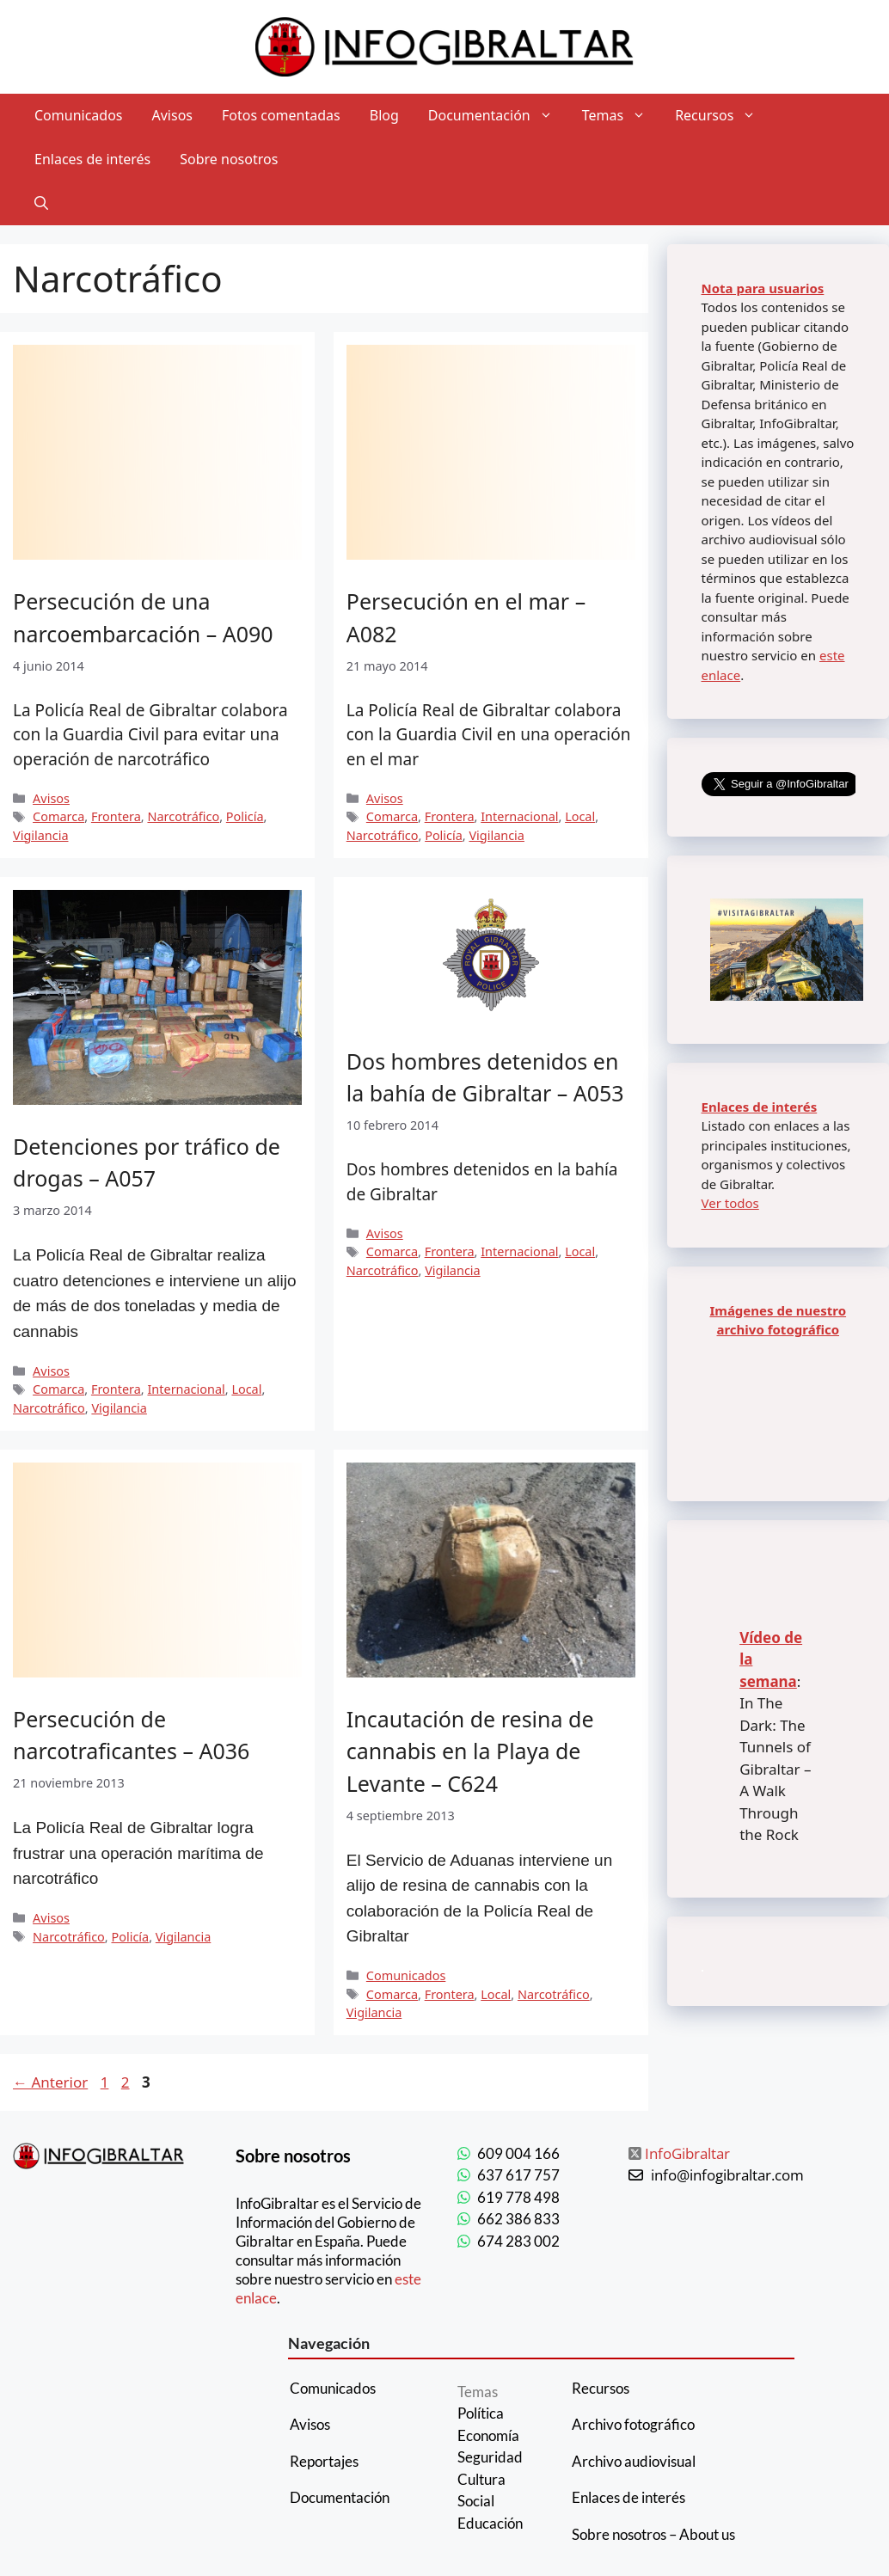 The image size is (889, 2576). I want to click on 674 283 002, so click(518, 2241).